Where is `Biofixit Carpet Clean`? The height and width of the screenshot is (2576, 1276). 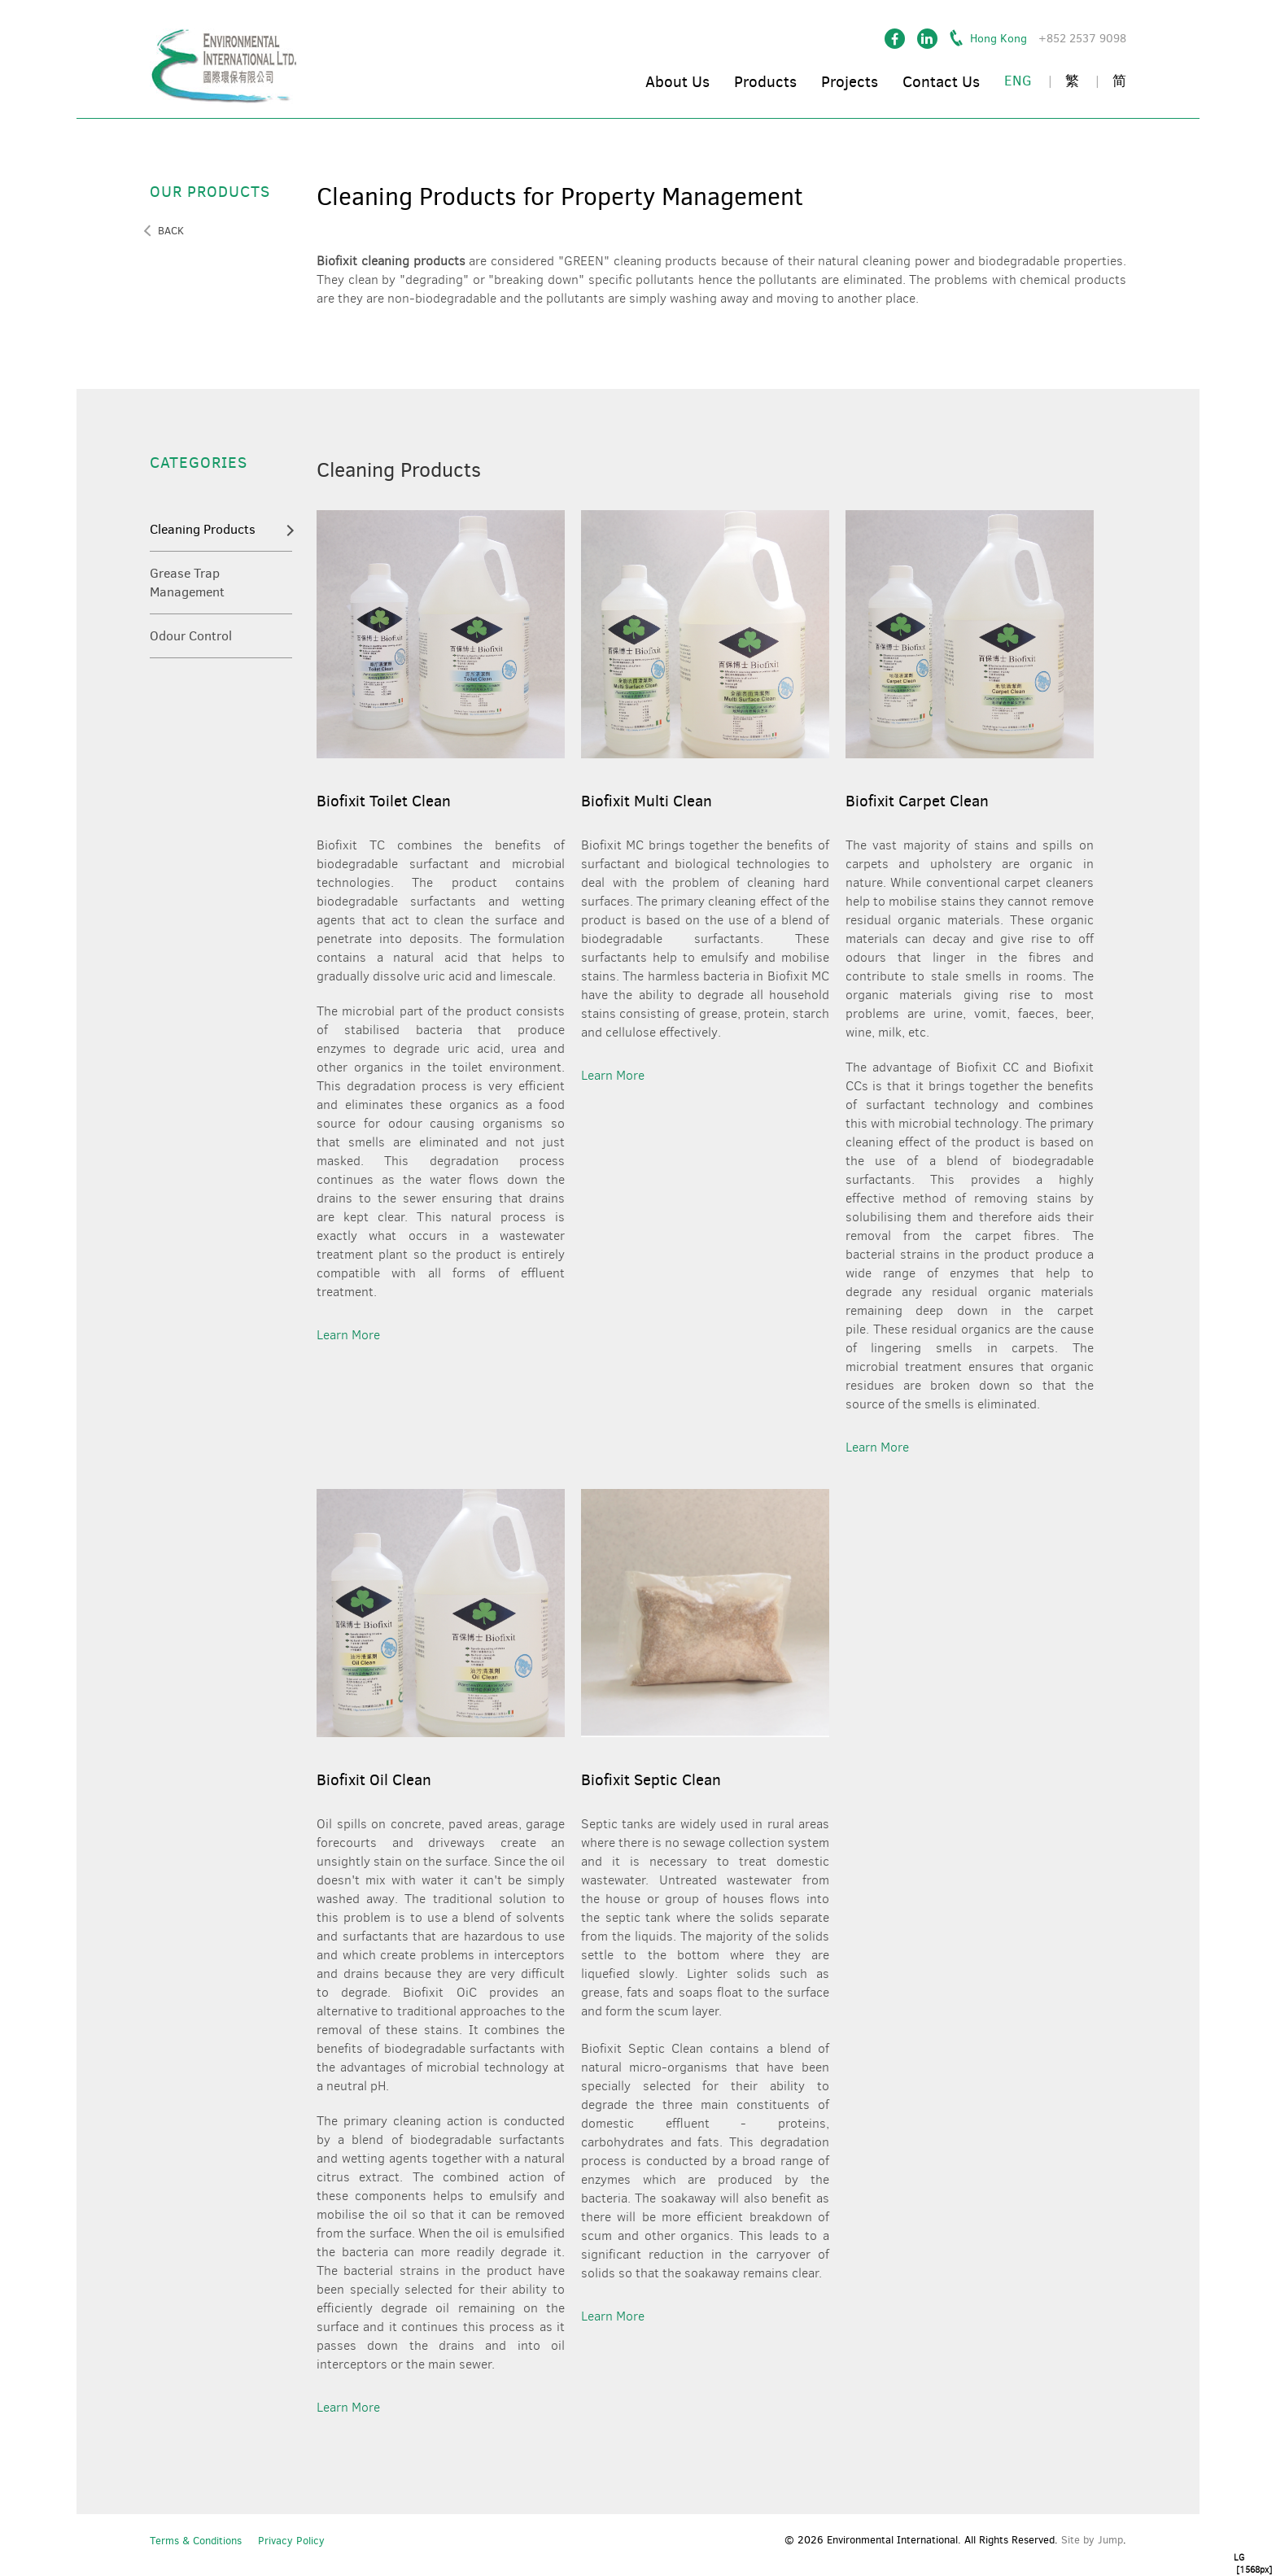 Biofixit Carpet Clean is located at coordinates (917, 801).